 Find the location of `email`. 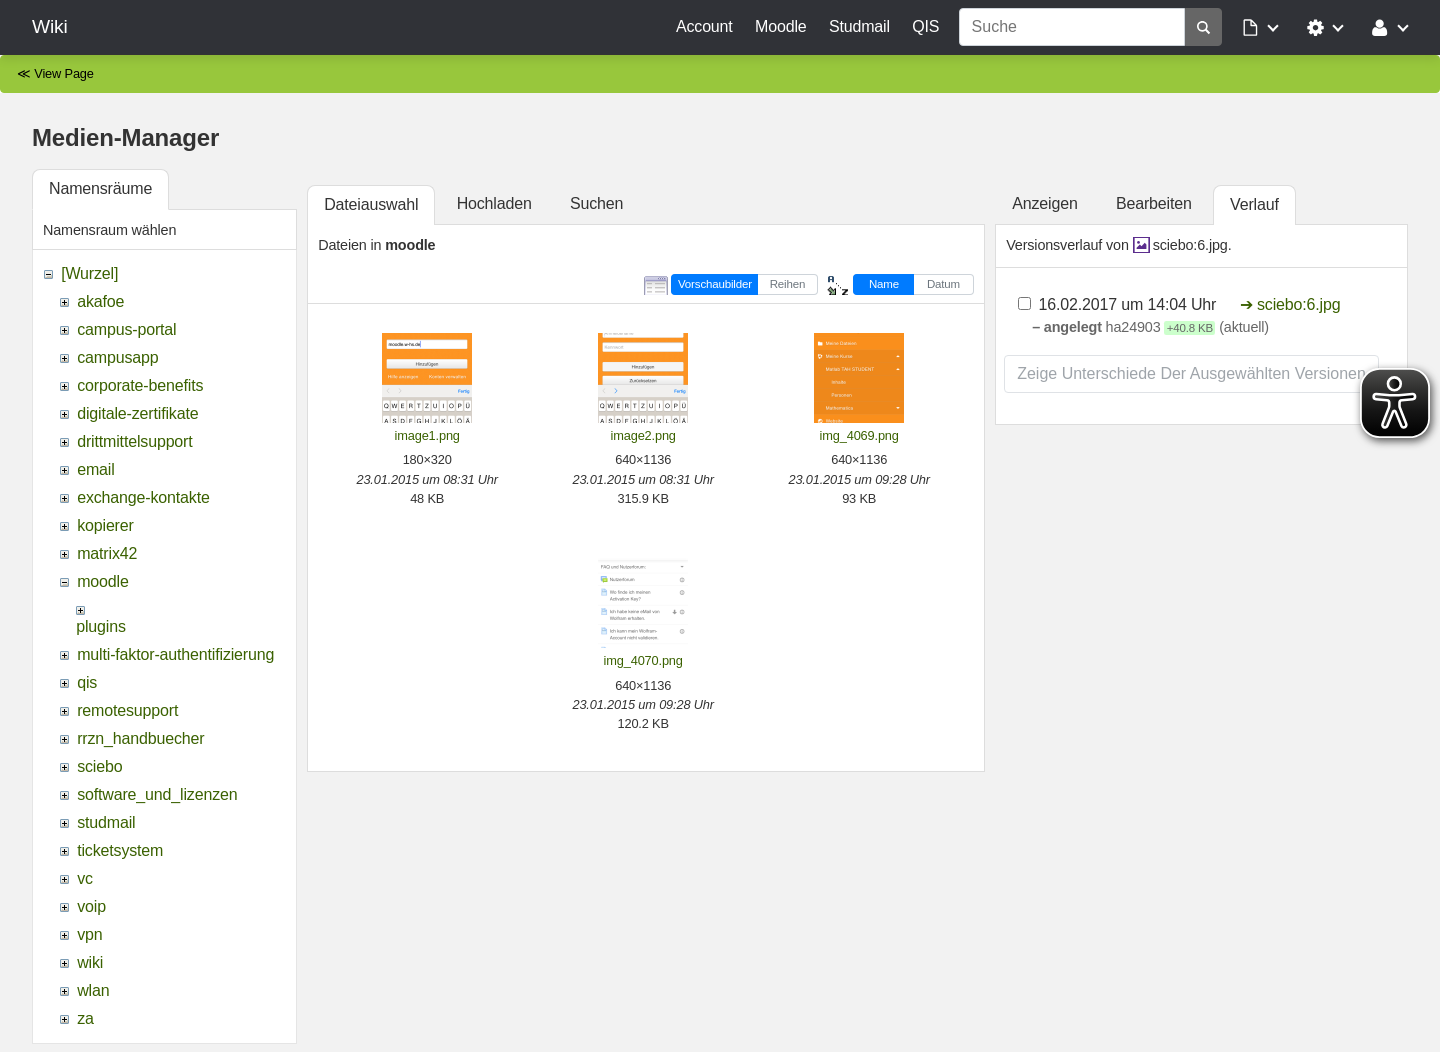

email is located at coordinates (95, 469).